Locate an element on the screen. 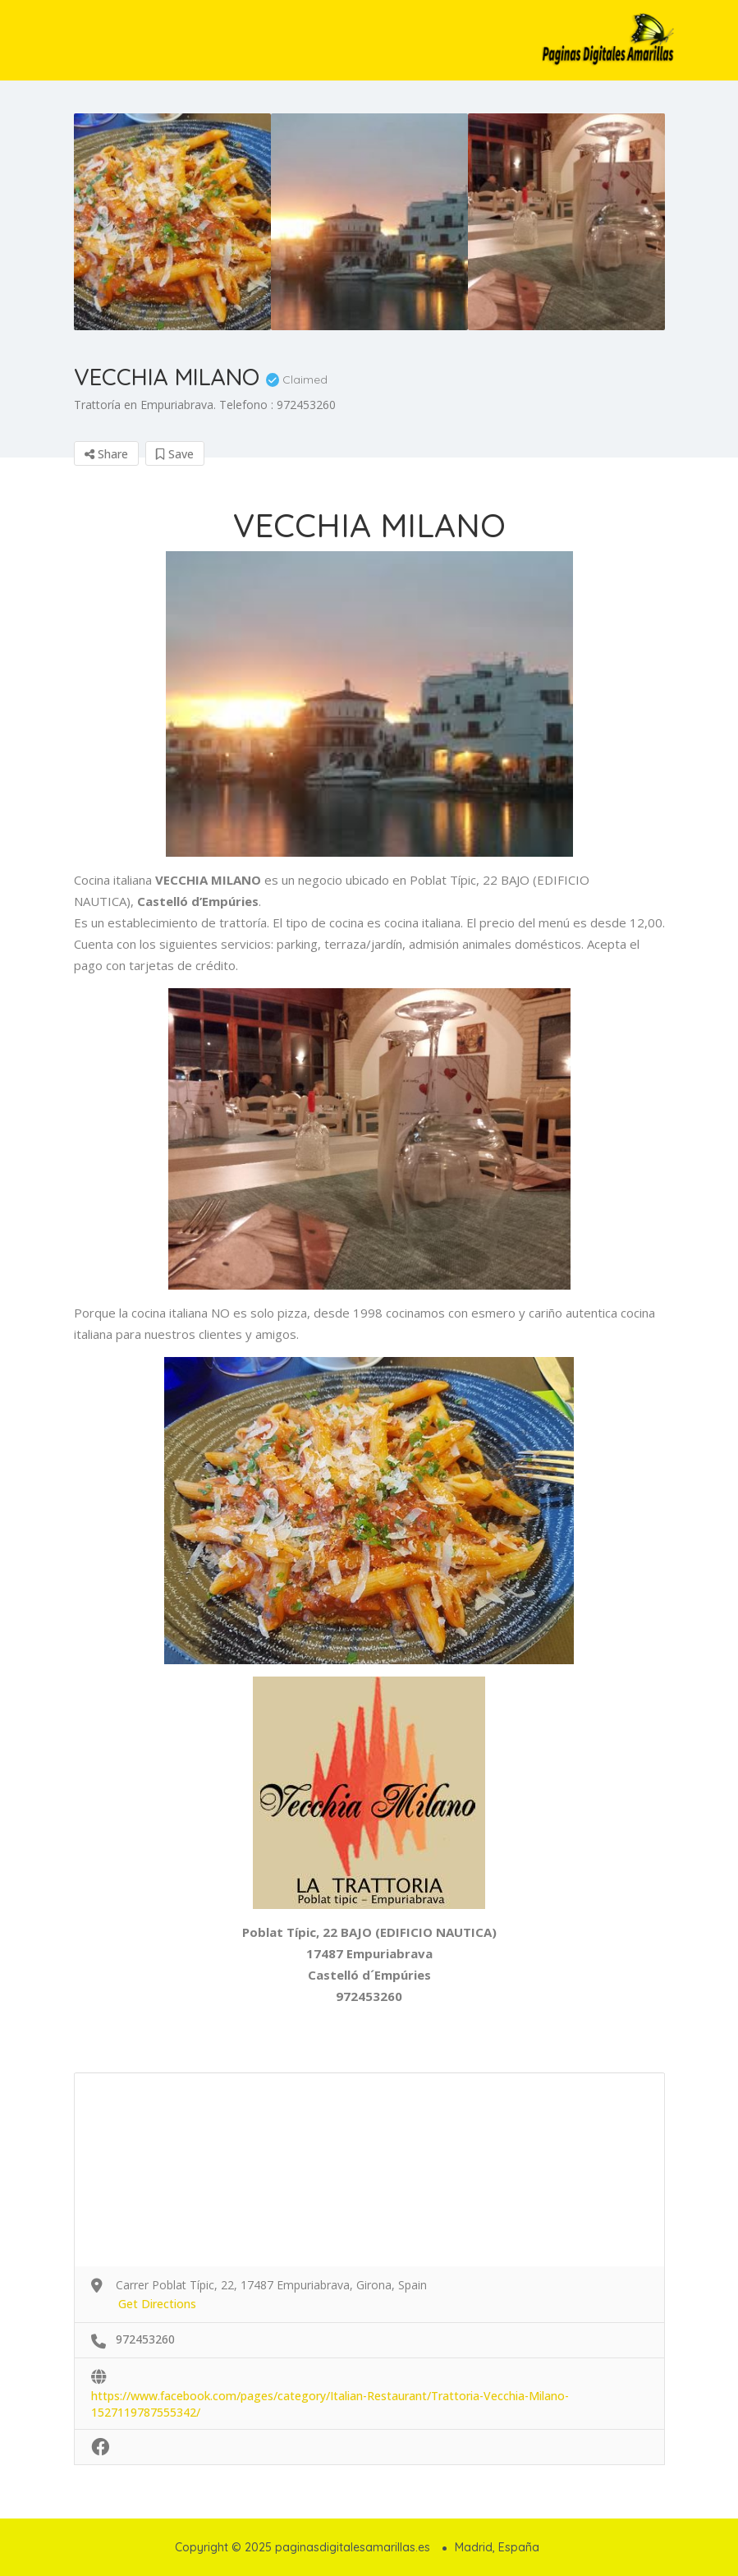 The width and height of the screenshot is (738, 2576). https://www.facebook.com/pages/category/Italian-Restaurant/Trattoria-Vecchia-Milano-1527119787555342/ is located at coordinates (330, 2397).